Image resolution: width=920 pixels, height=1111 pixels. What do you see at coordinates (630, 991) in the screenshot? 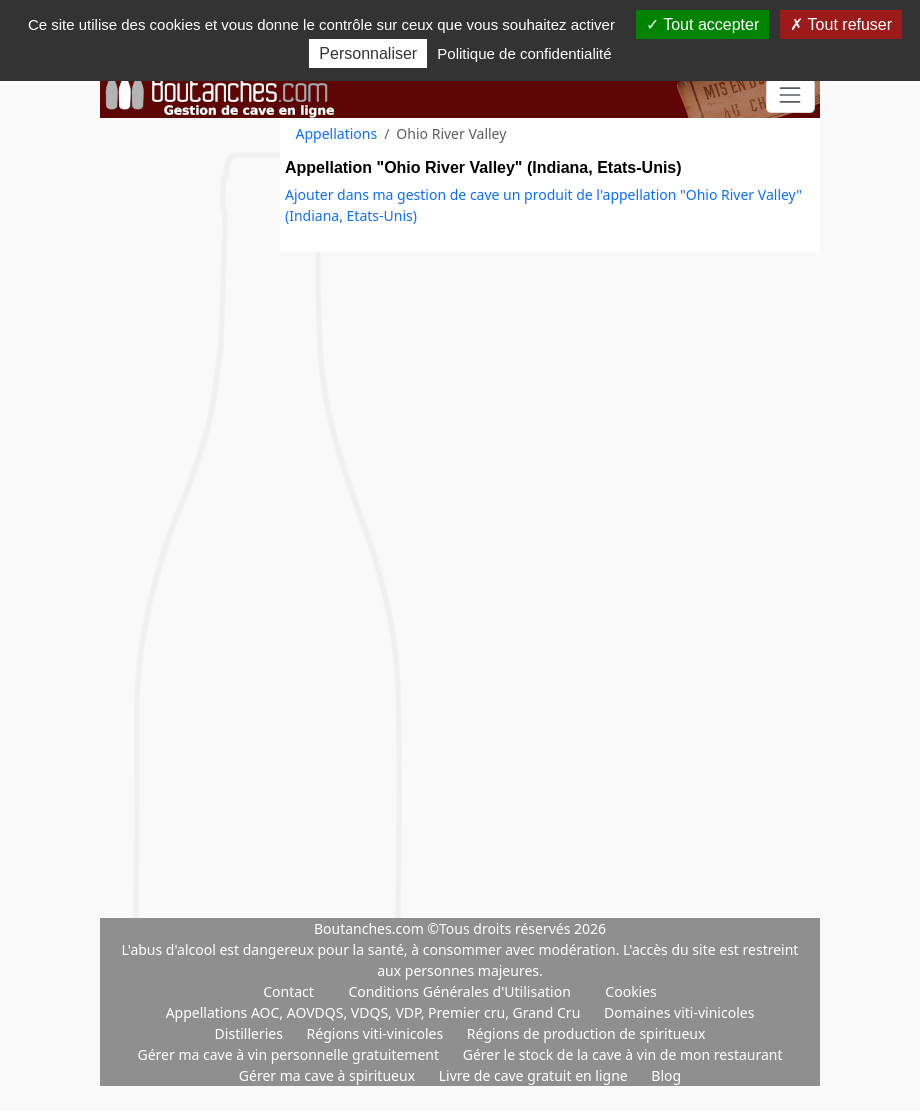
I see `Cookies` at bounding box center [630, 991].